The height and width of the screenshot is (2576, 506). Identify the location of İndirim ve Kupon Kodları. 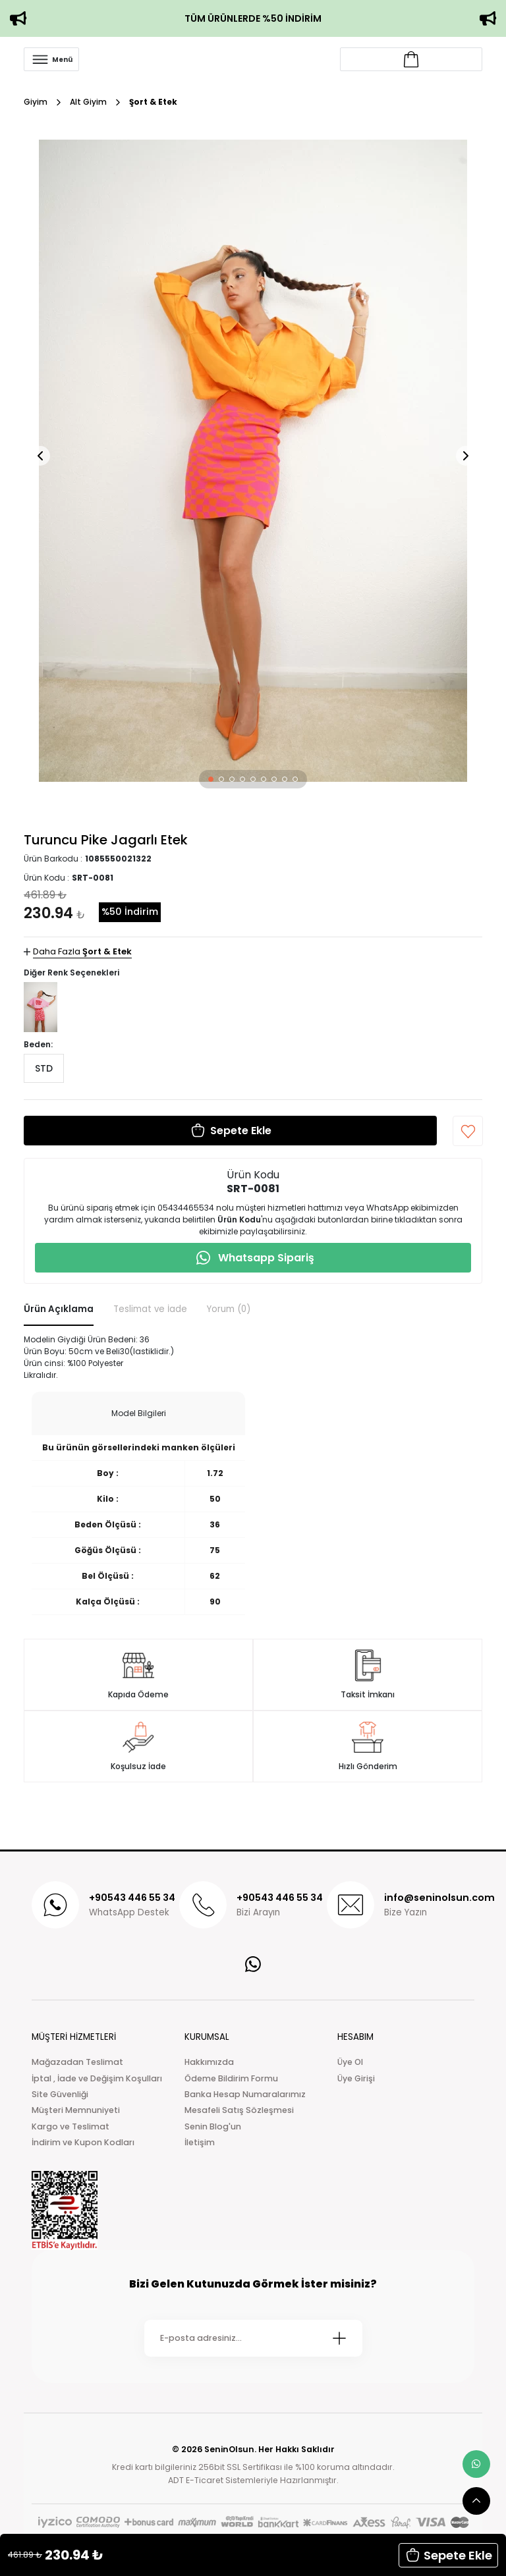
(83, 2142).